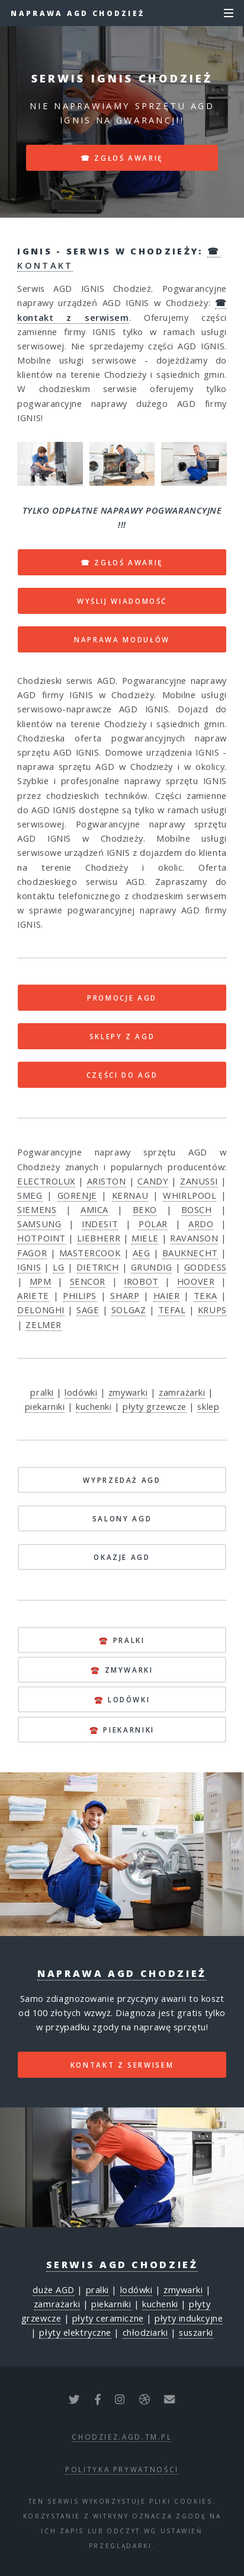 The width and height of the screenshot is (244, 2576). What do you see at coordinates (145, 2332) in the screenshot?
I see `chłodziarki` at bounding box center [145, 2332].